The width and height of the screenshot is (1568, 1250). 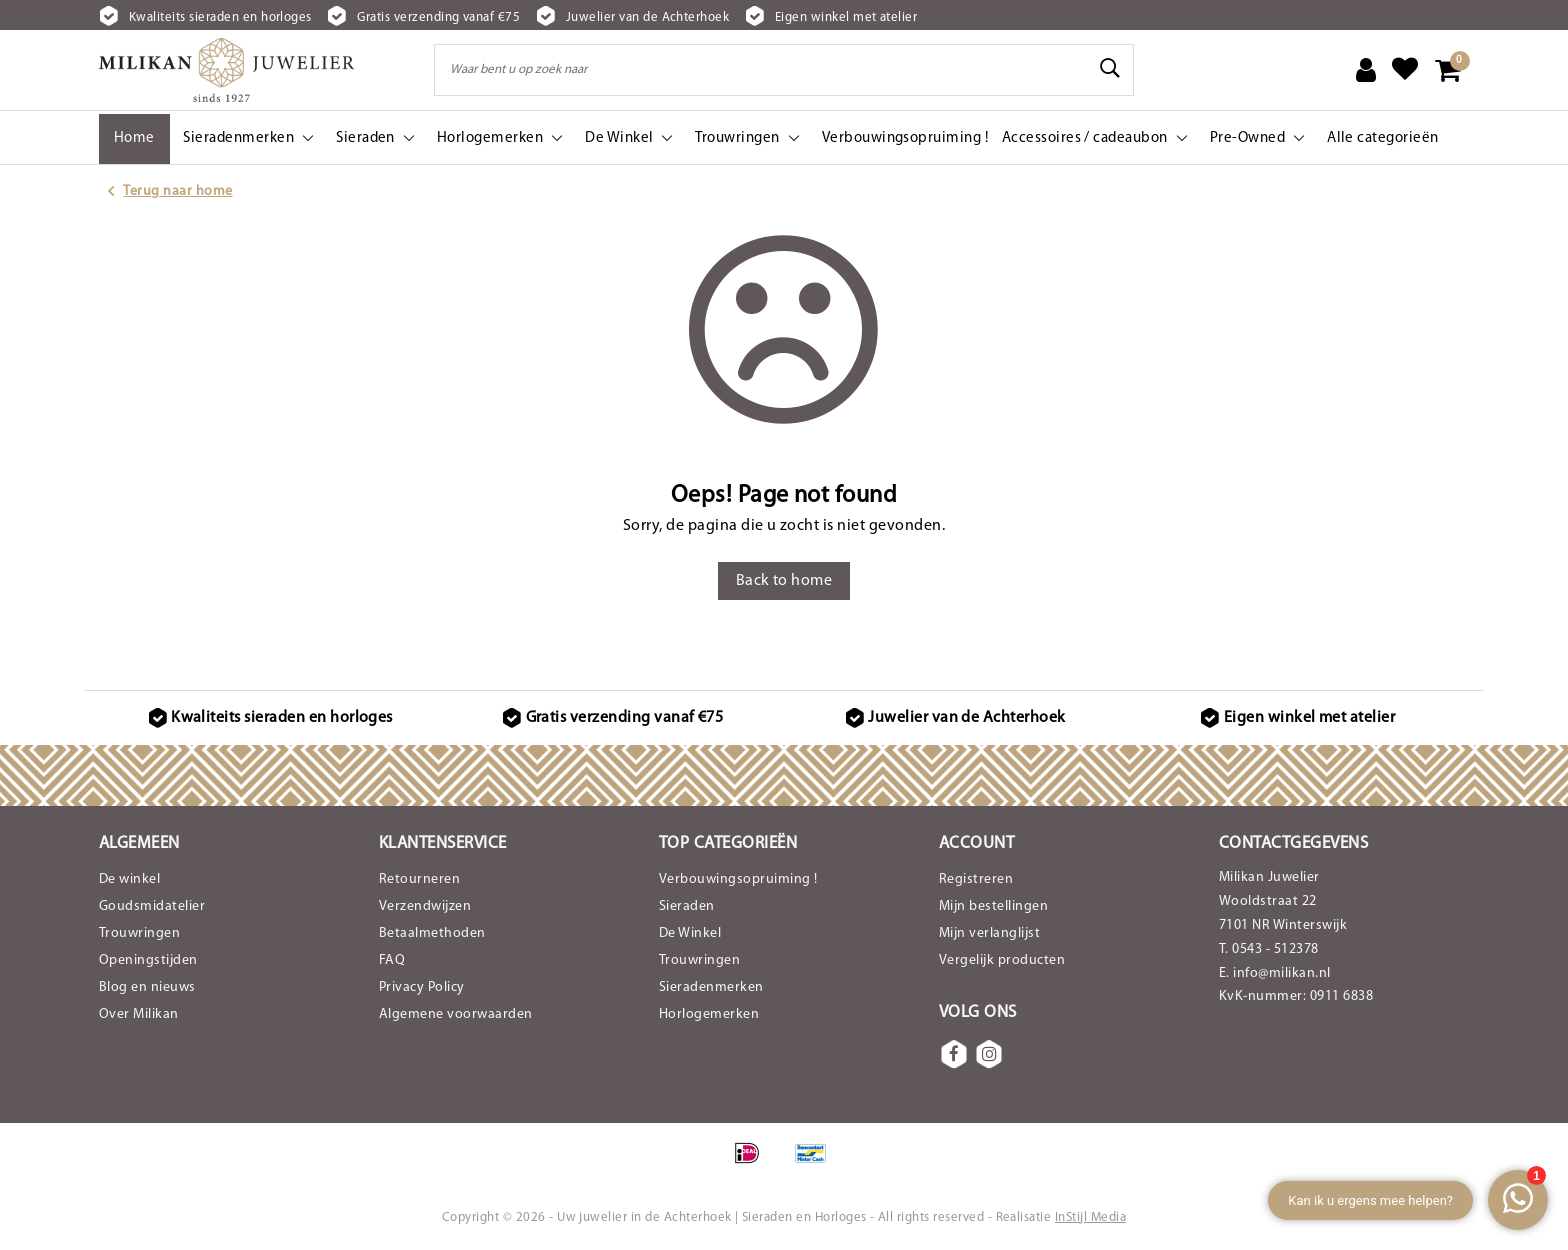 I want to click on E. info@milikan.nl, so click(x=1275, y=973).